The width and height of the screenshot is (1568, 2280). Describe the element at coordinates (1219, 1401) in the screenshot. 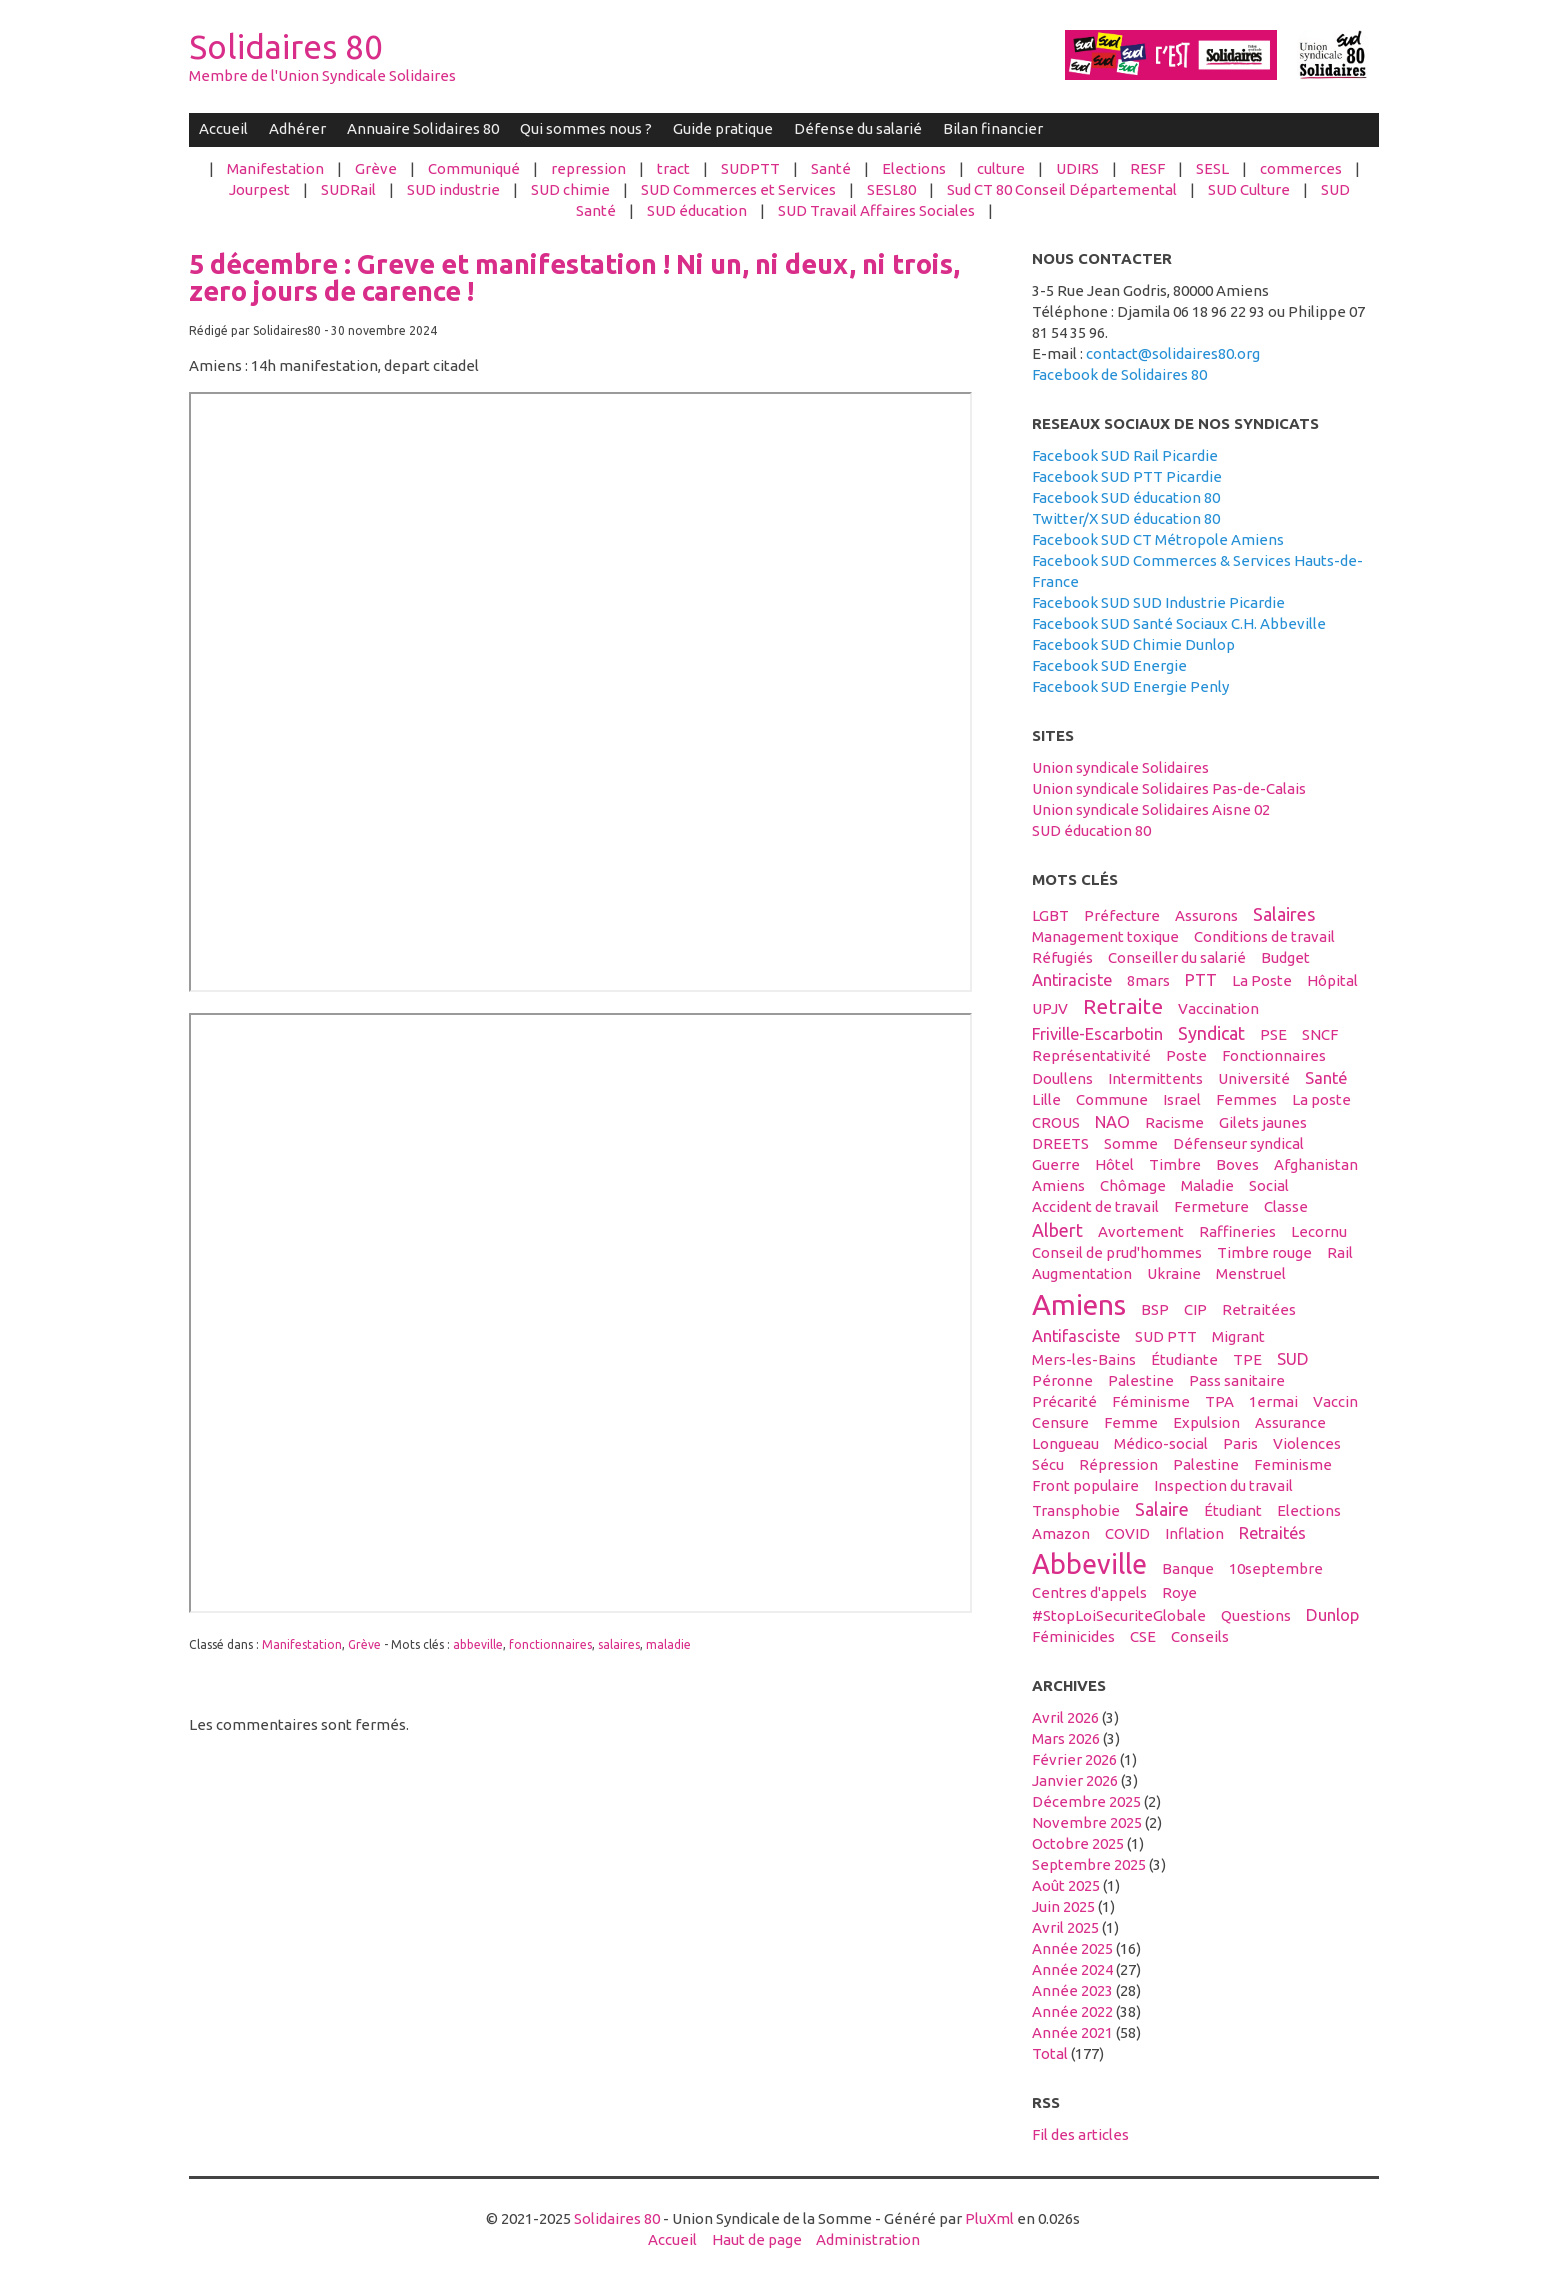

I see `TPA` at that location.